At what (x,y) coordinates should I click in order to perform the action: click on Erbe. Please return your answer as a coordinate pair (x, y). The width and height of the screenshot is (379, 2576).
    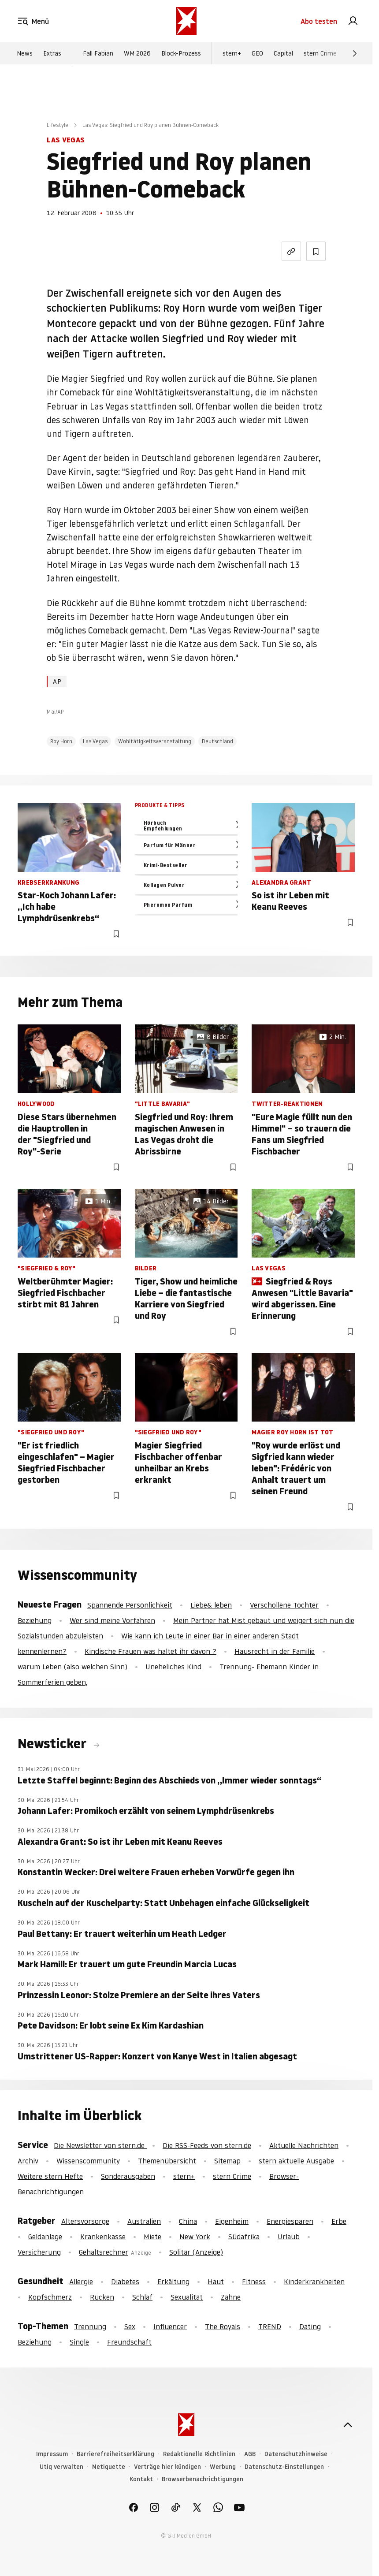
    Looking at the image, I should click on (338, 2221).